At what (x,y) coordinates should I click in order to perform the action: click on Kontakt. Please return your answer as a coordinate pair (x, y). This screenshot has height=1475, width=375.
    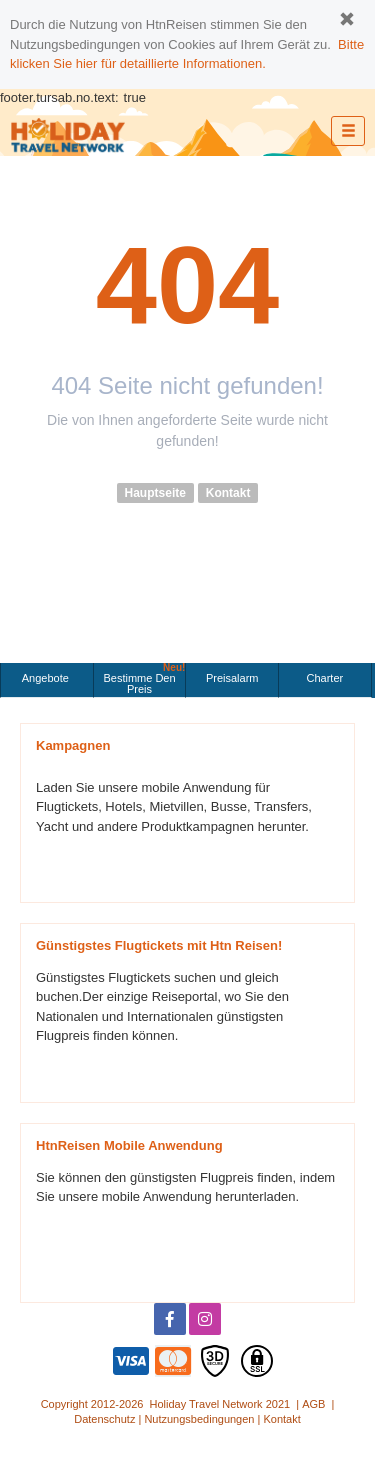
    Looking at the image, I should click on (228, 493).